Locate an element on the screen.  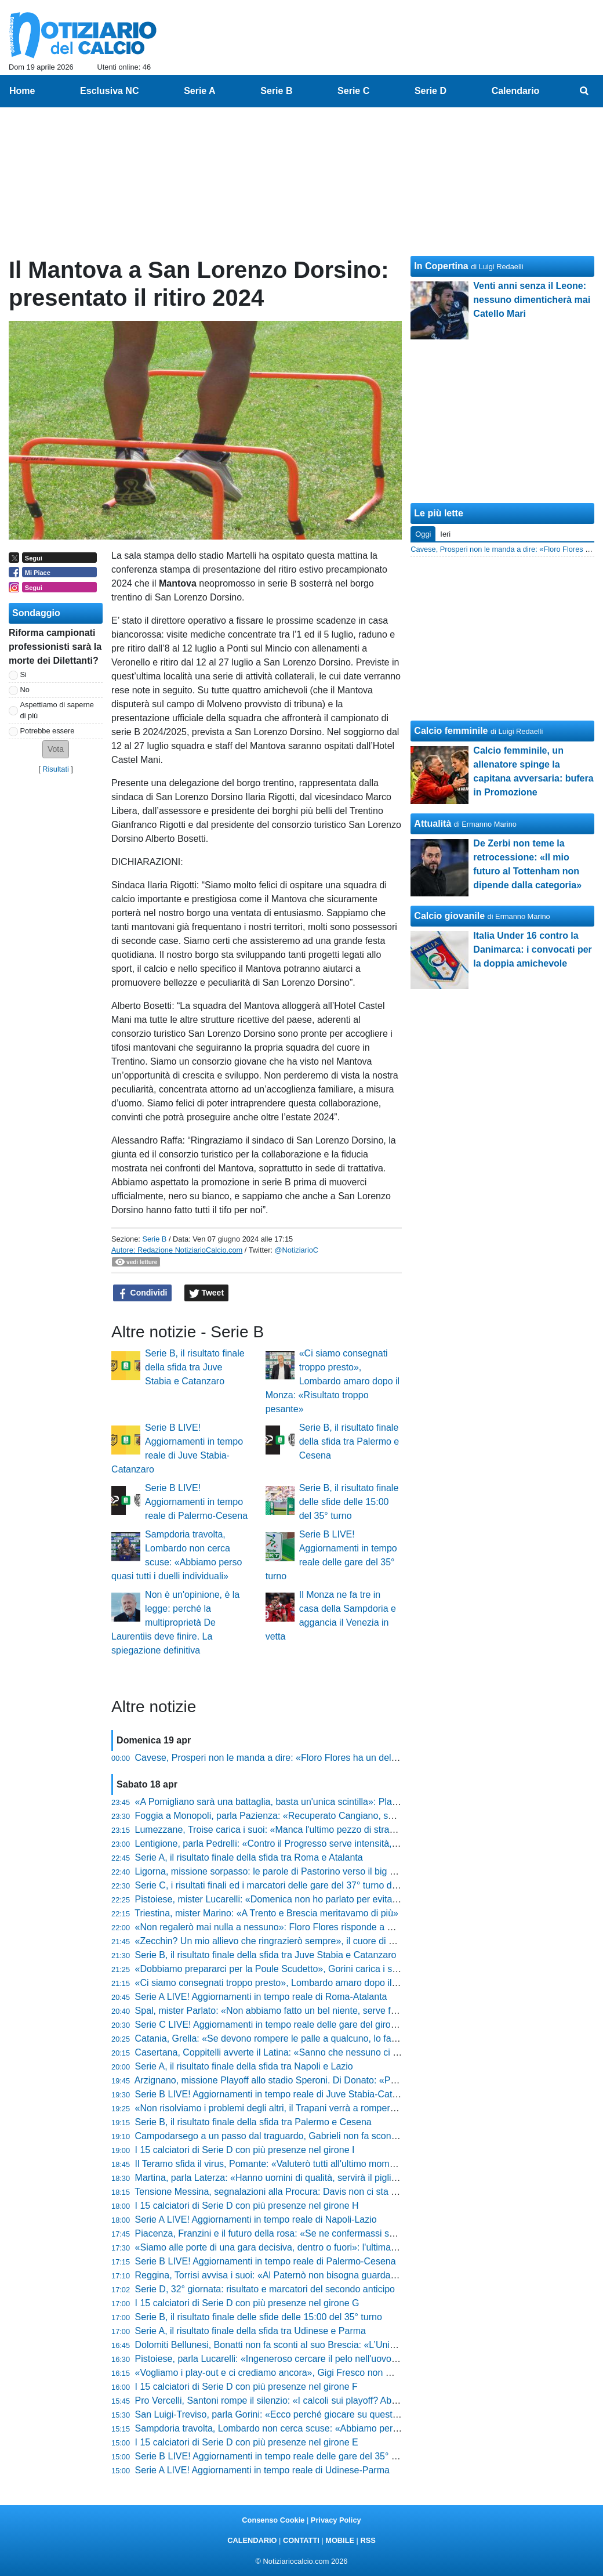
[menuitem] is located at coordinates (584, 91).